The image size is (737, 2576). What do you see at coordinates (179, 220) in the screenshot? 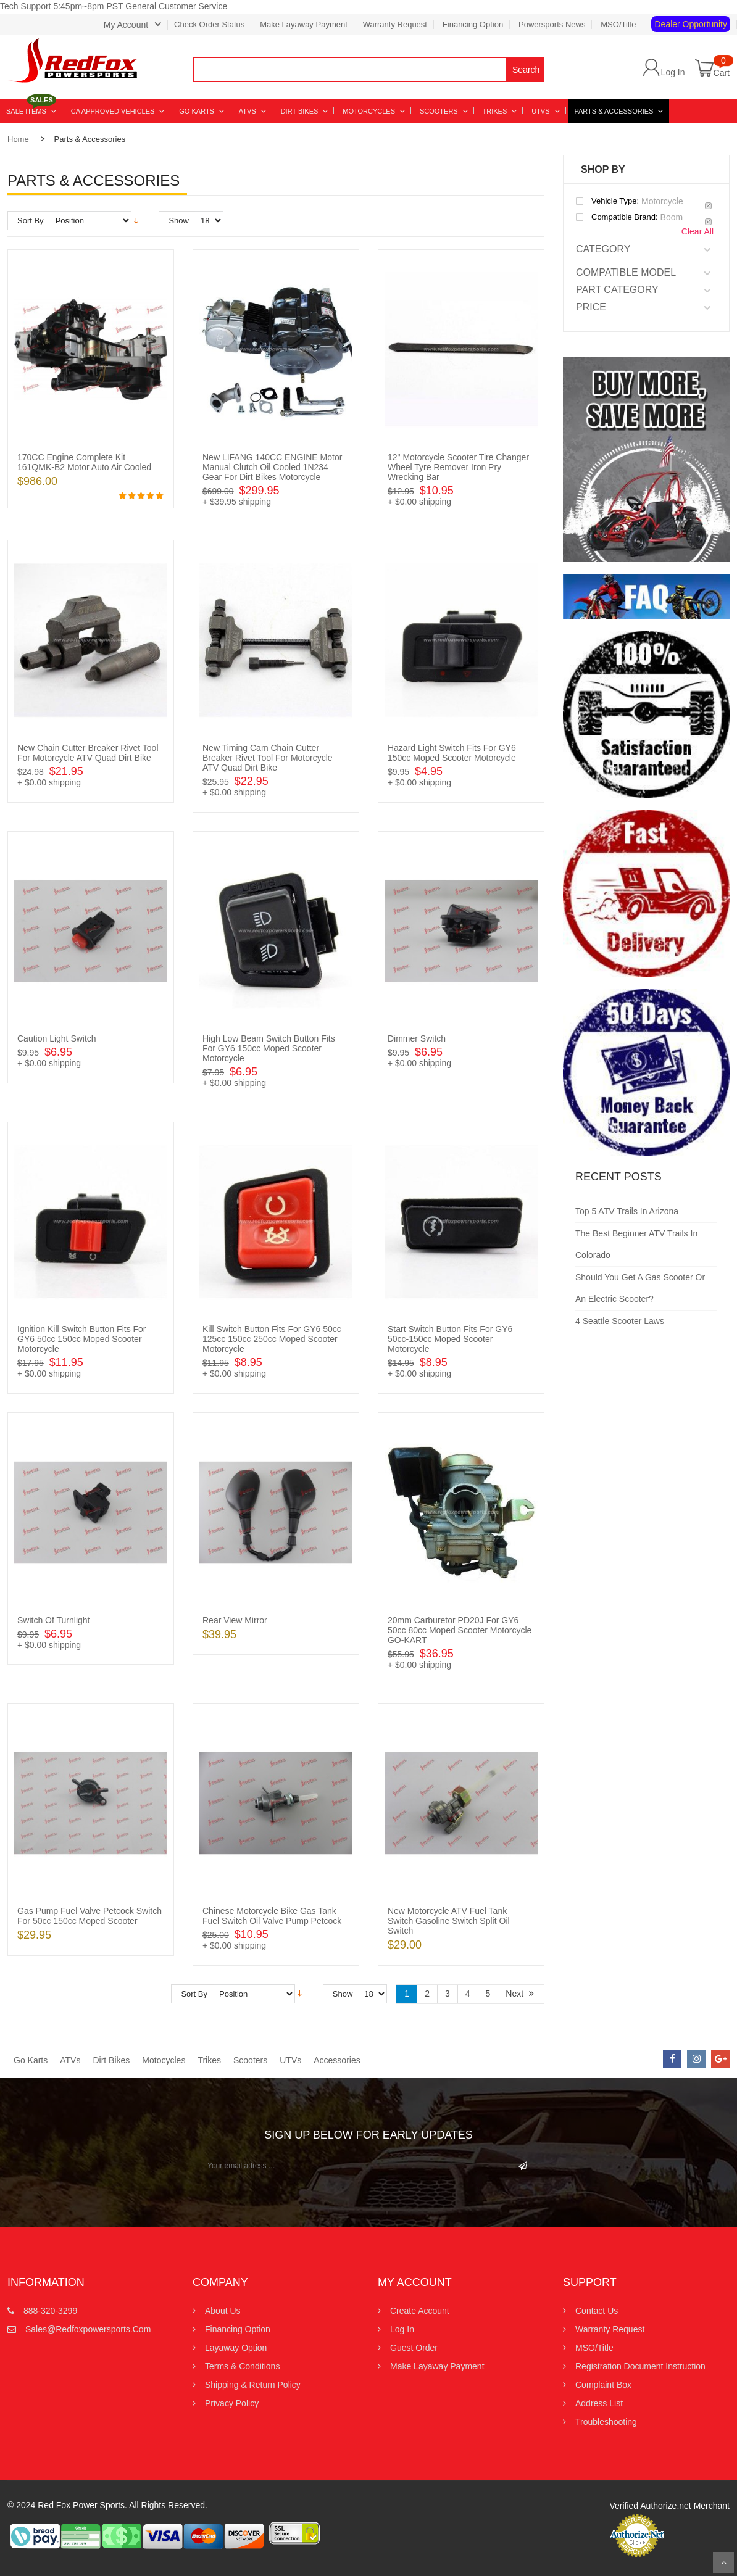
I see `Show` at bounding box center [179, 220].